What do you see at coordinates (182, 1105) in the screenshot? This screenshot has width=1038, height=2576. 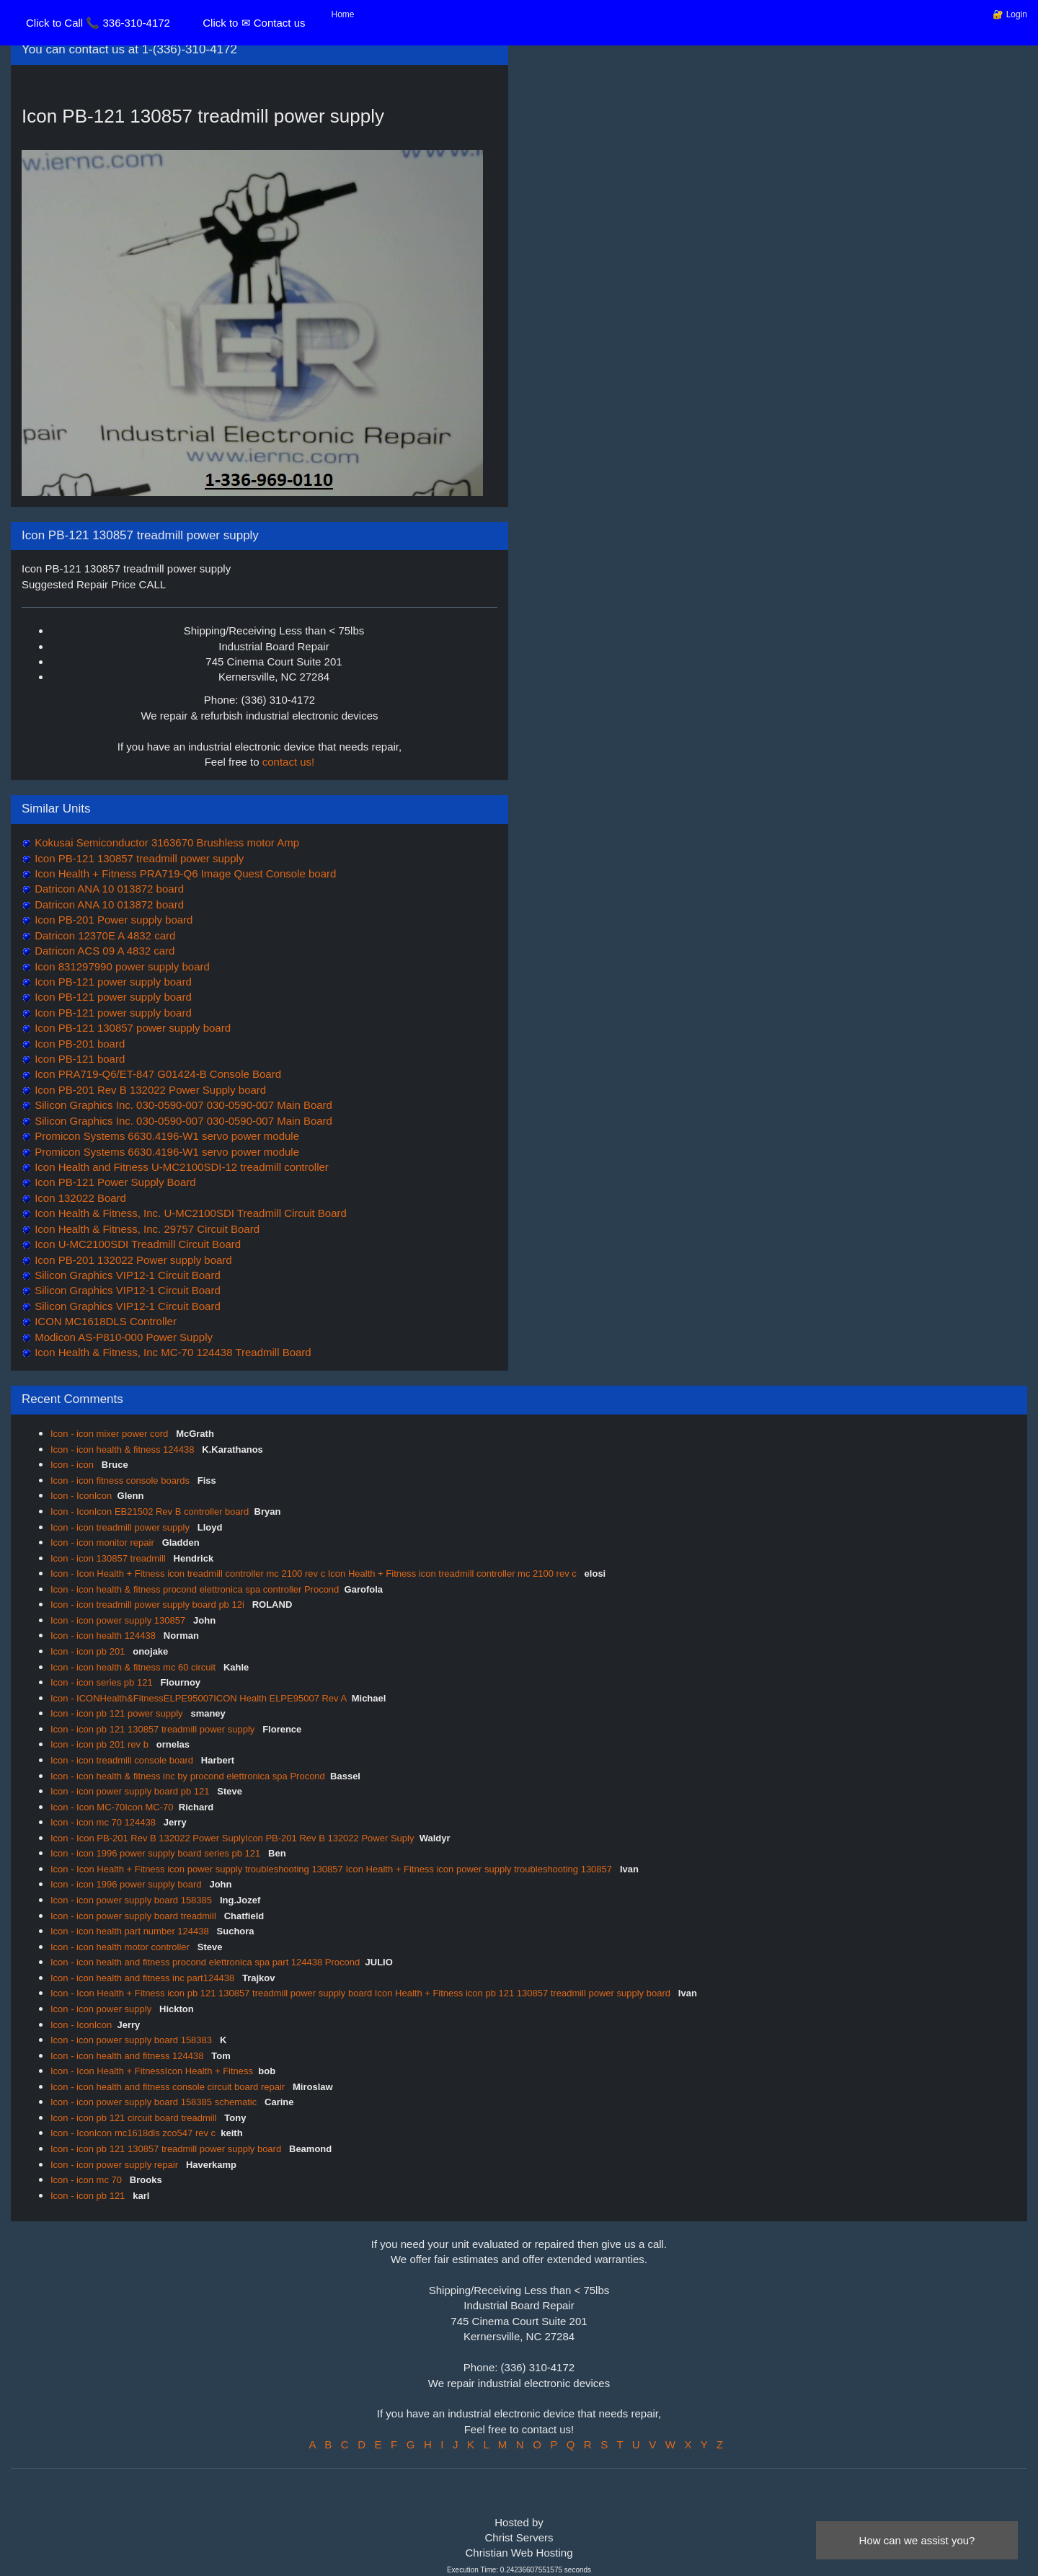 I see `Silicon Graphics Inc. 030-0590-007 030-0590-007 Main Board` at bounding box center [182, 1105].